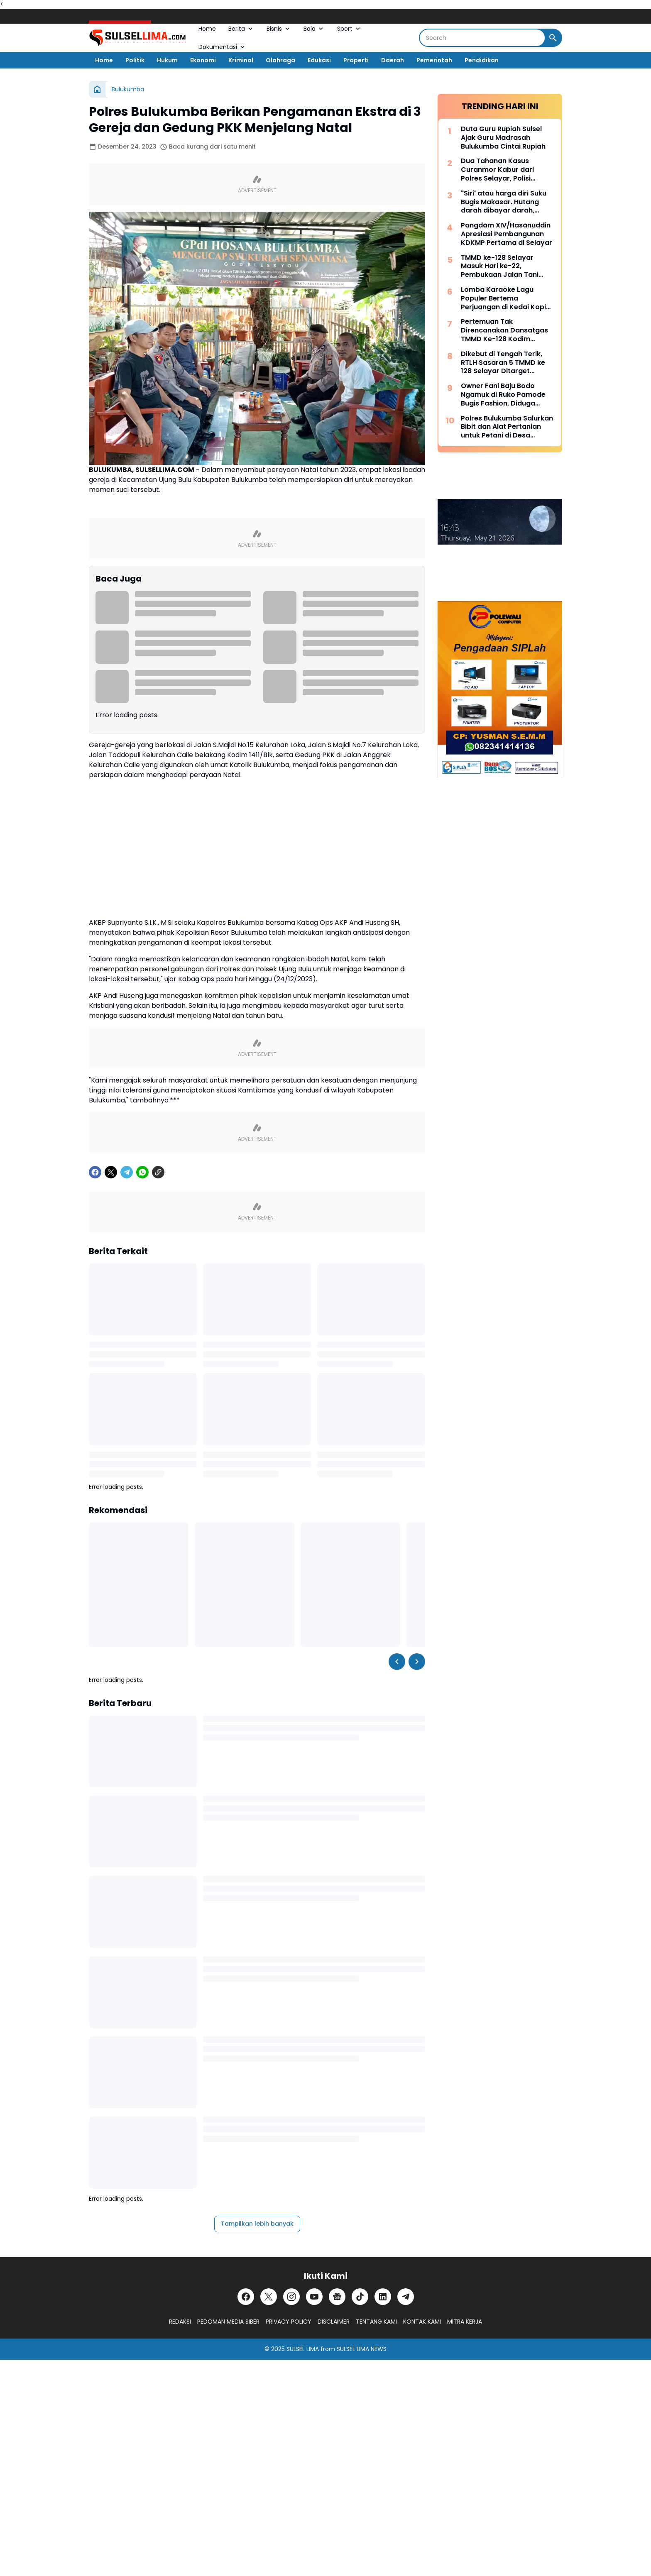 Image resolution: width=651 pixels, height=2576 pixels. Describe the element at coordinates (349, 28) in the screenshot. I see `Sport` at that location.